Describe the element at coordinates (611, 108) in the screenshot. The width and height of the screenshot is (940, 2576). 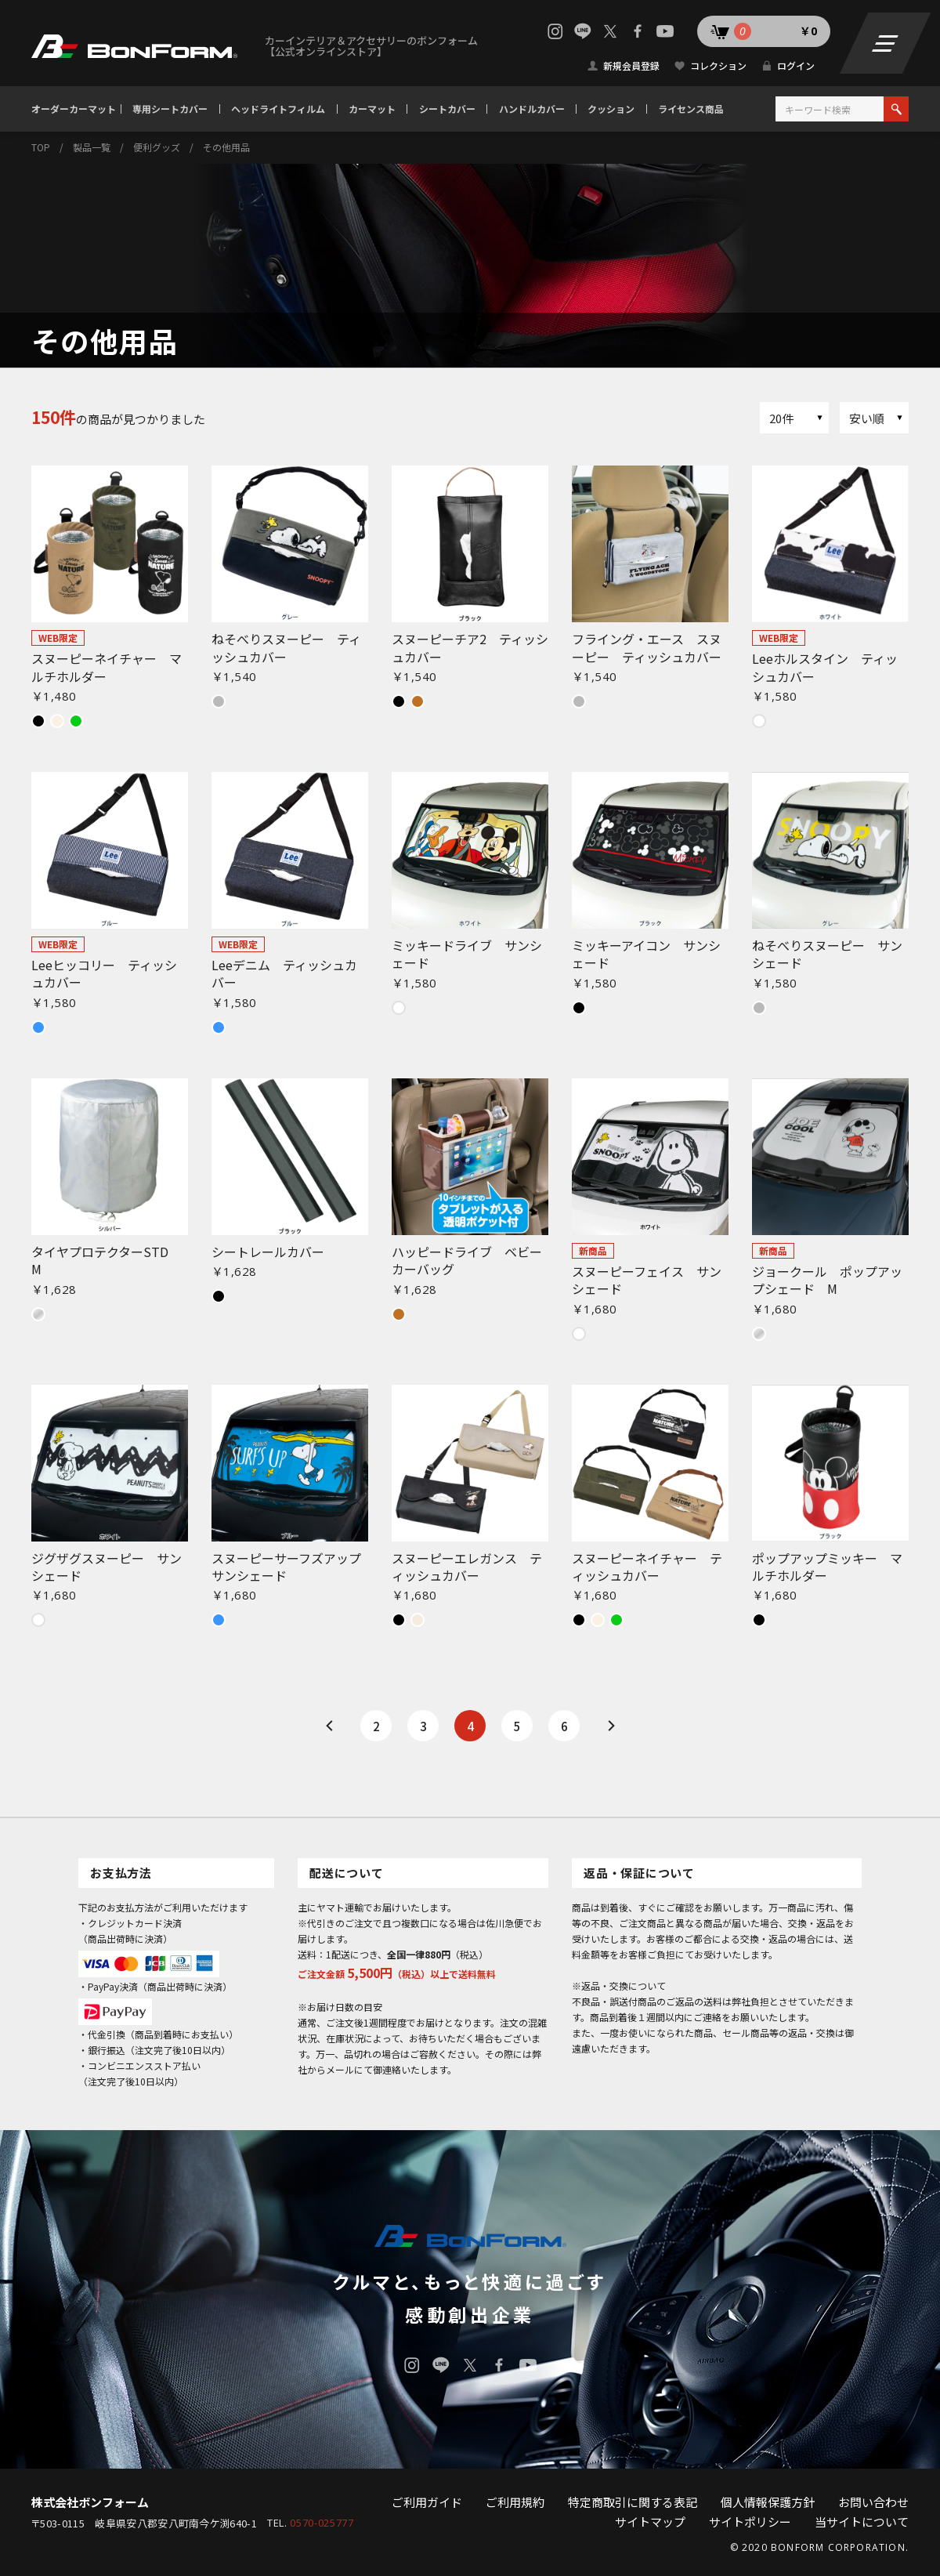
I see `クッション` at that location.